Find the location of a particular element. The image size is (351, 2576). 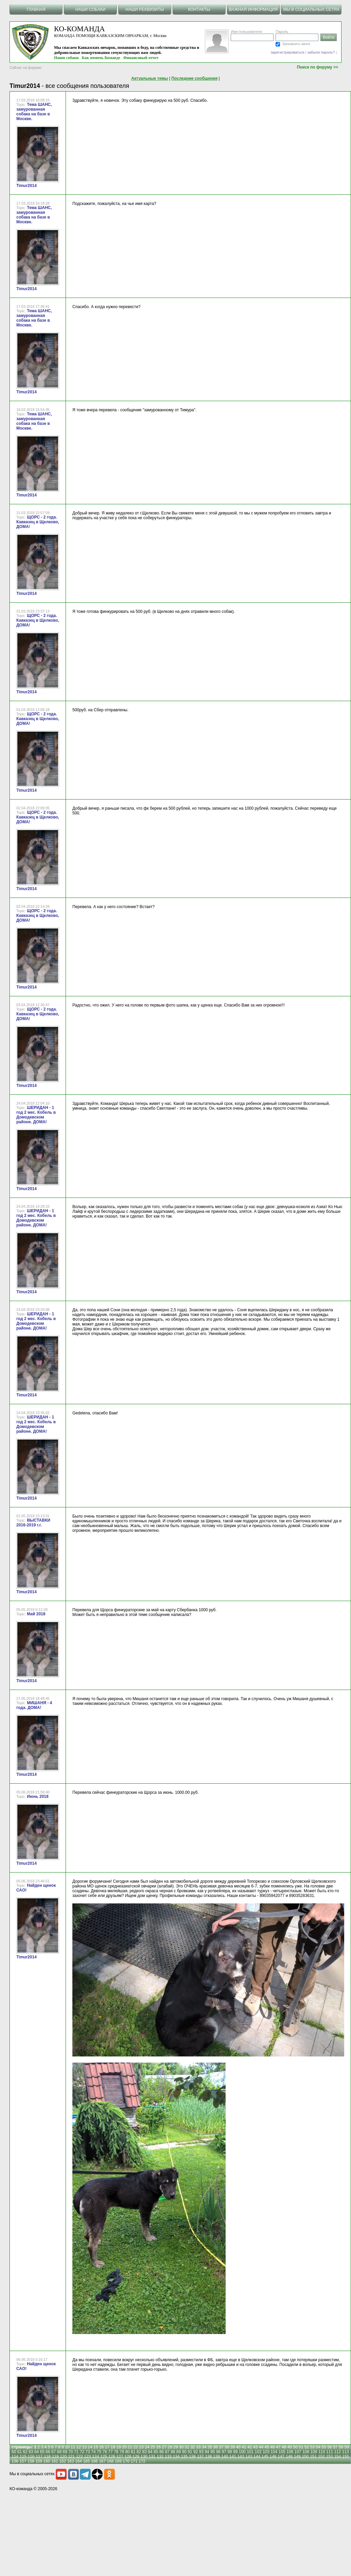

58 is located at coordinates (341, 2447).